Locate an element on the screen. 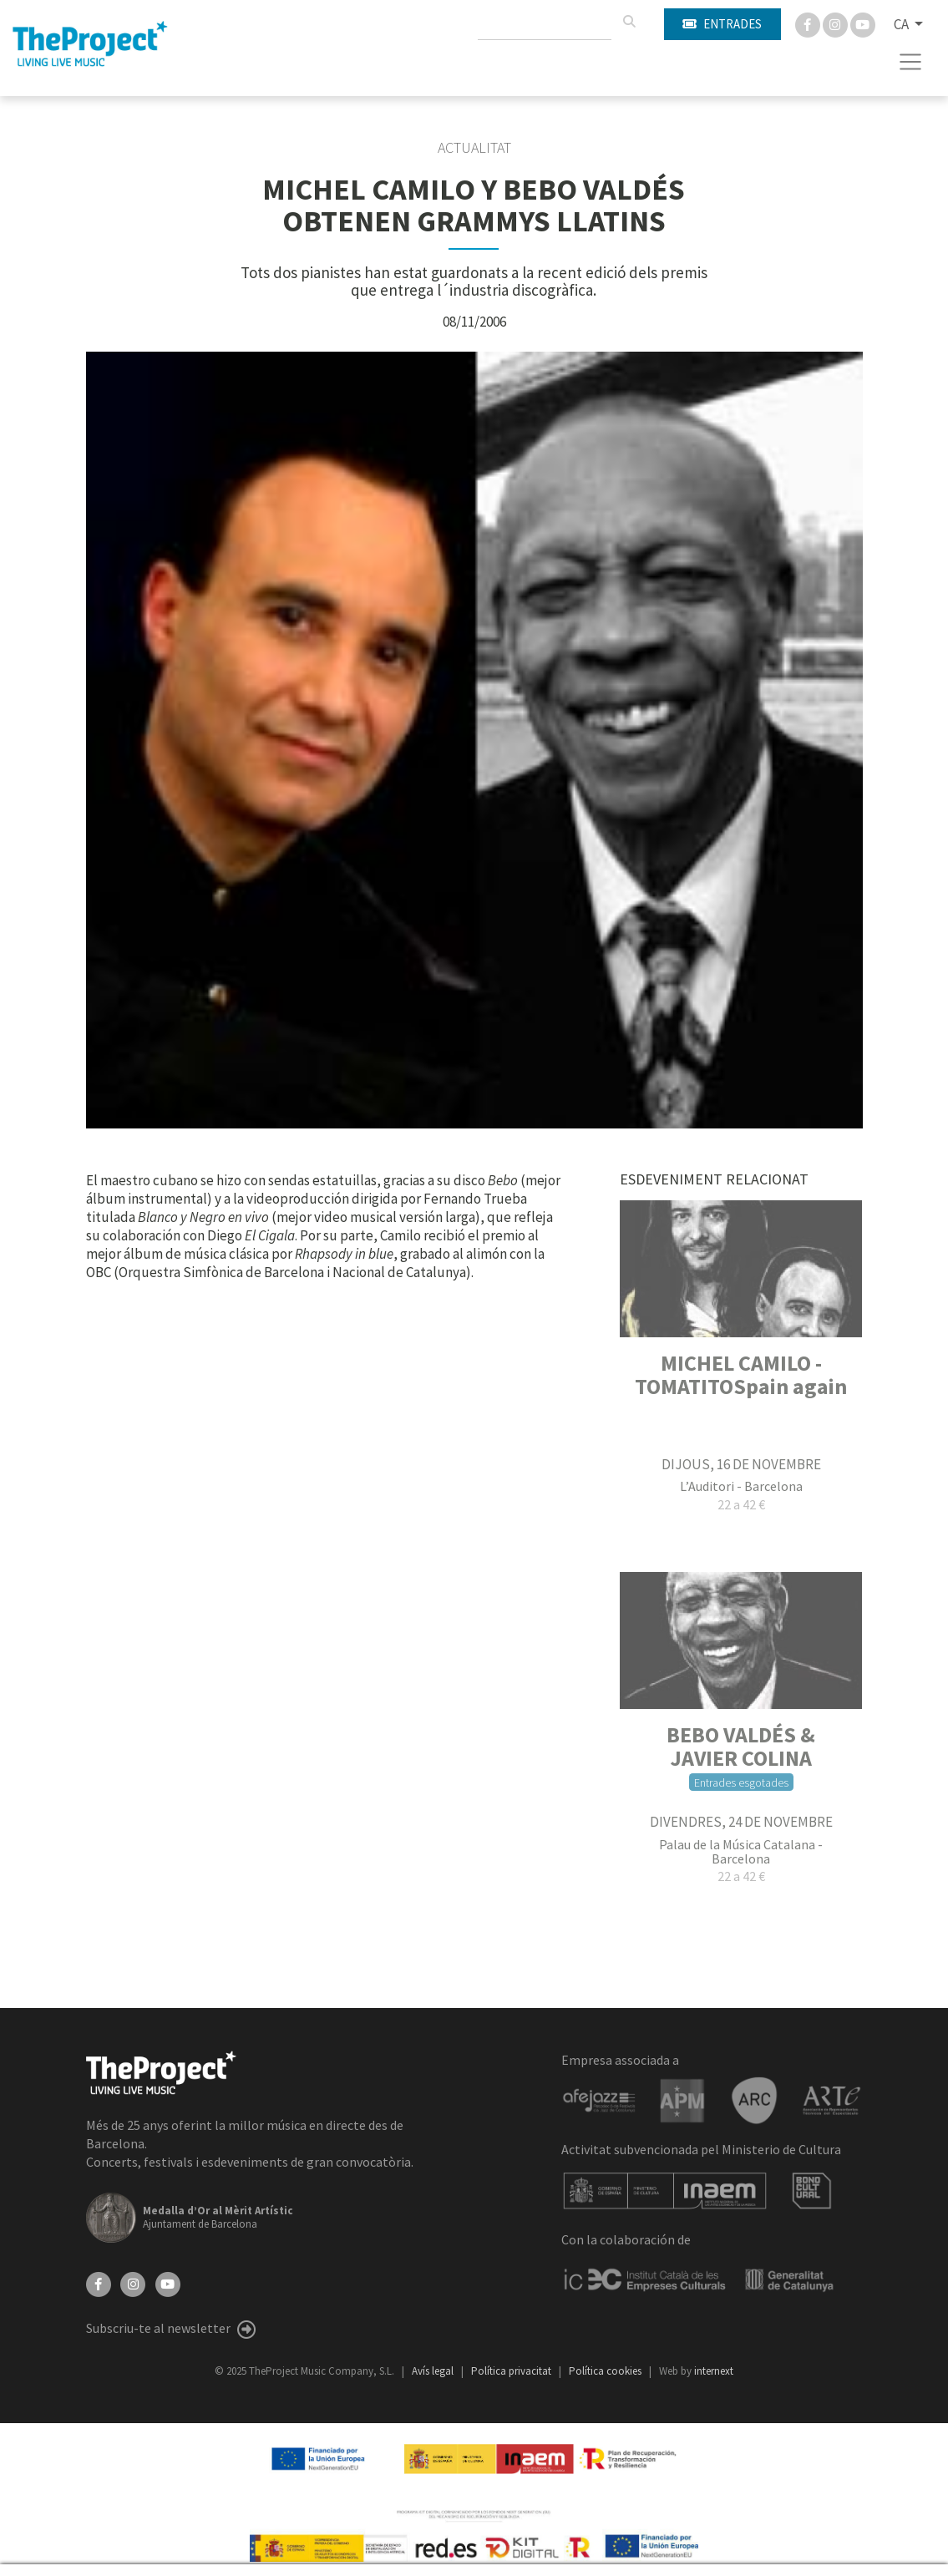 The width and height of the screenshot is (948, 2576). [Instagram] is located at coordinates (836, 23).